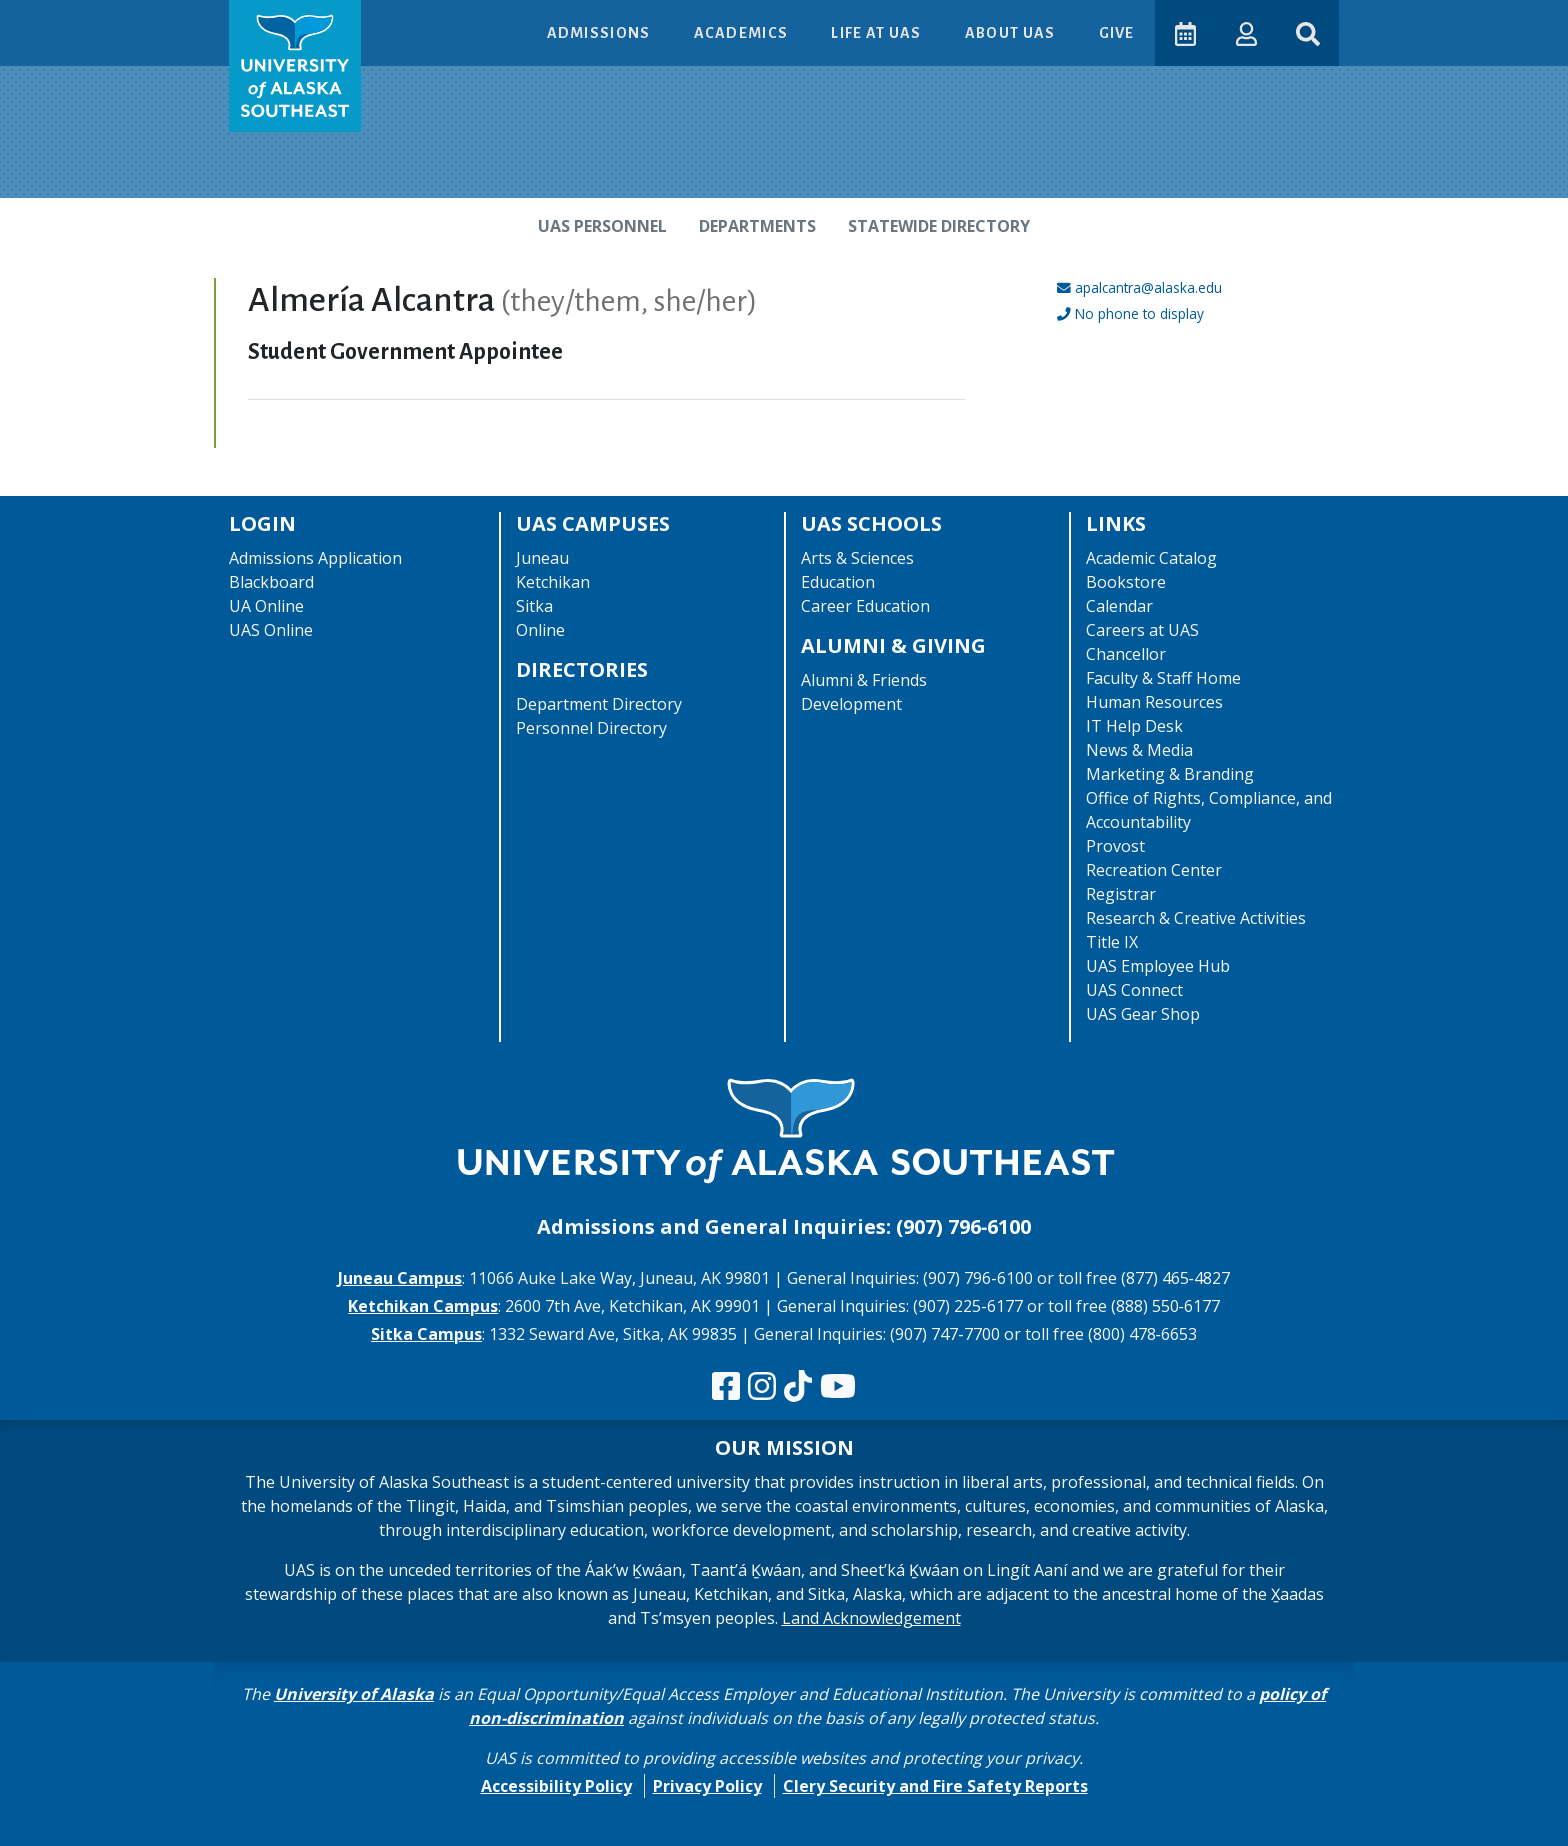  I want to click on UAS Online, so click(271, 630).